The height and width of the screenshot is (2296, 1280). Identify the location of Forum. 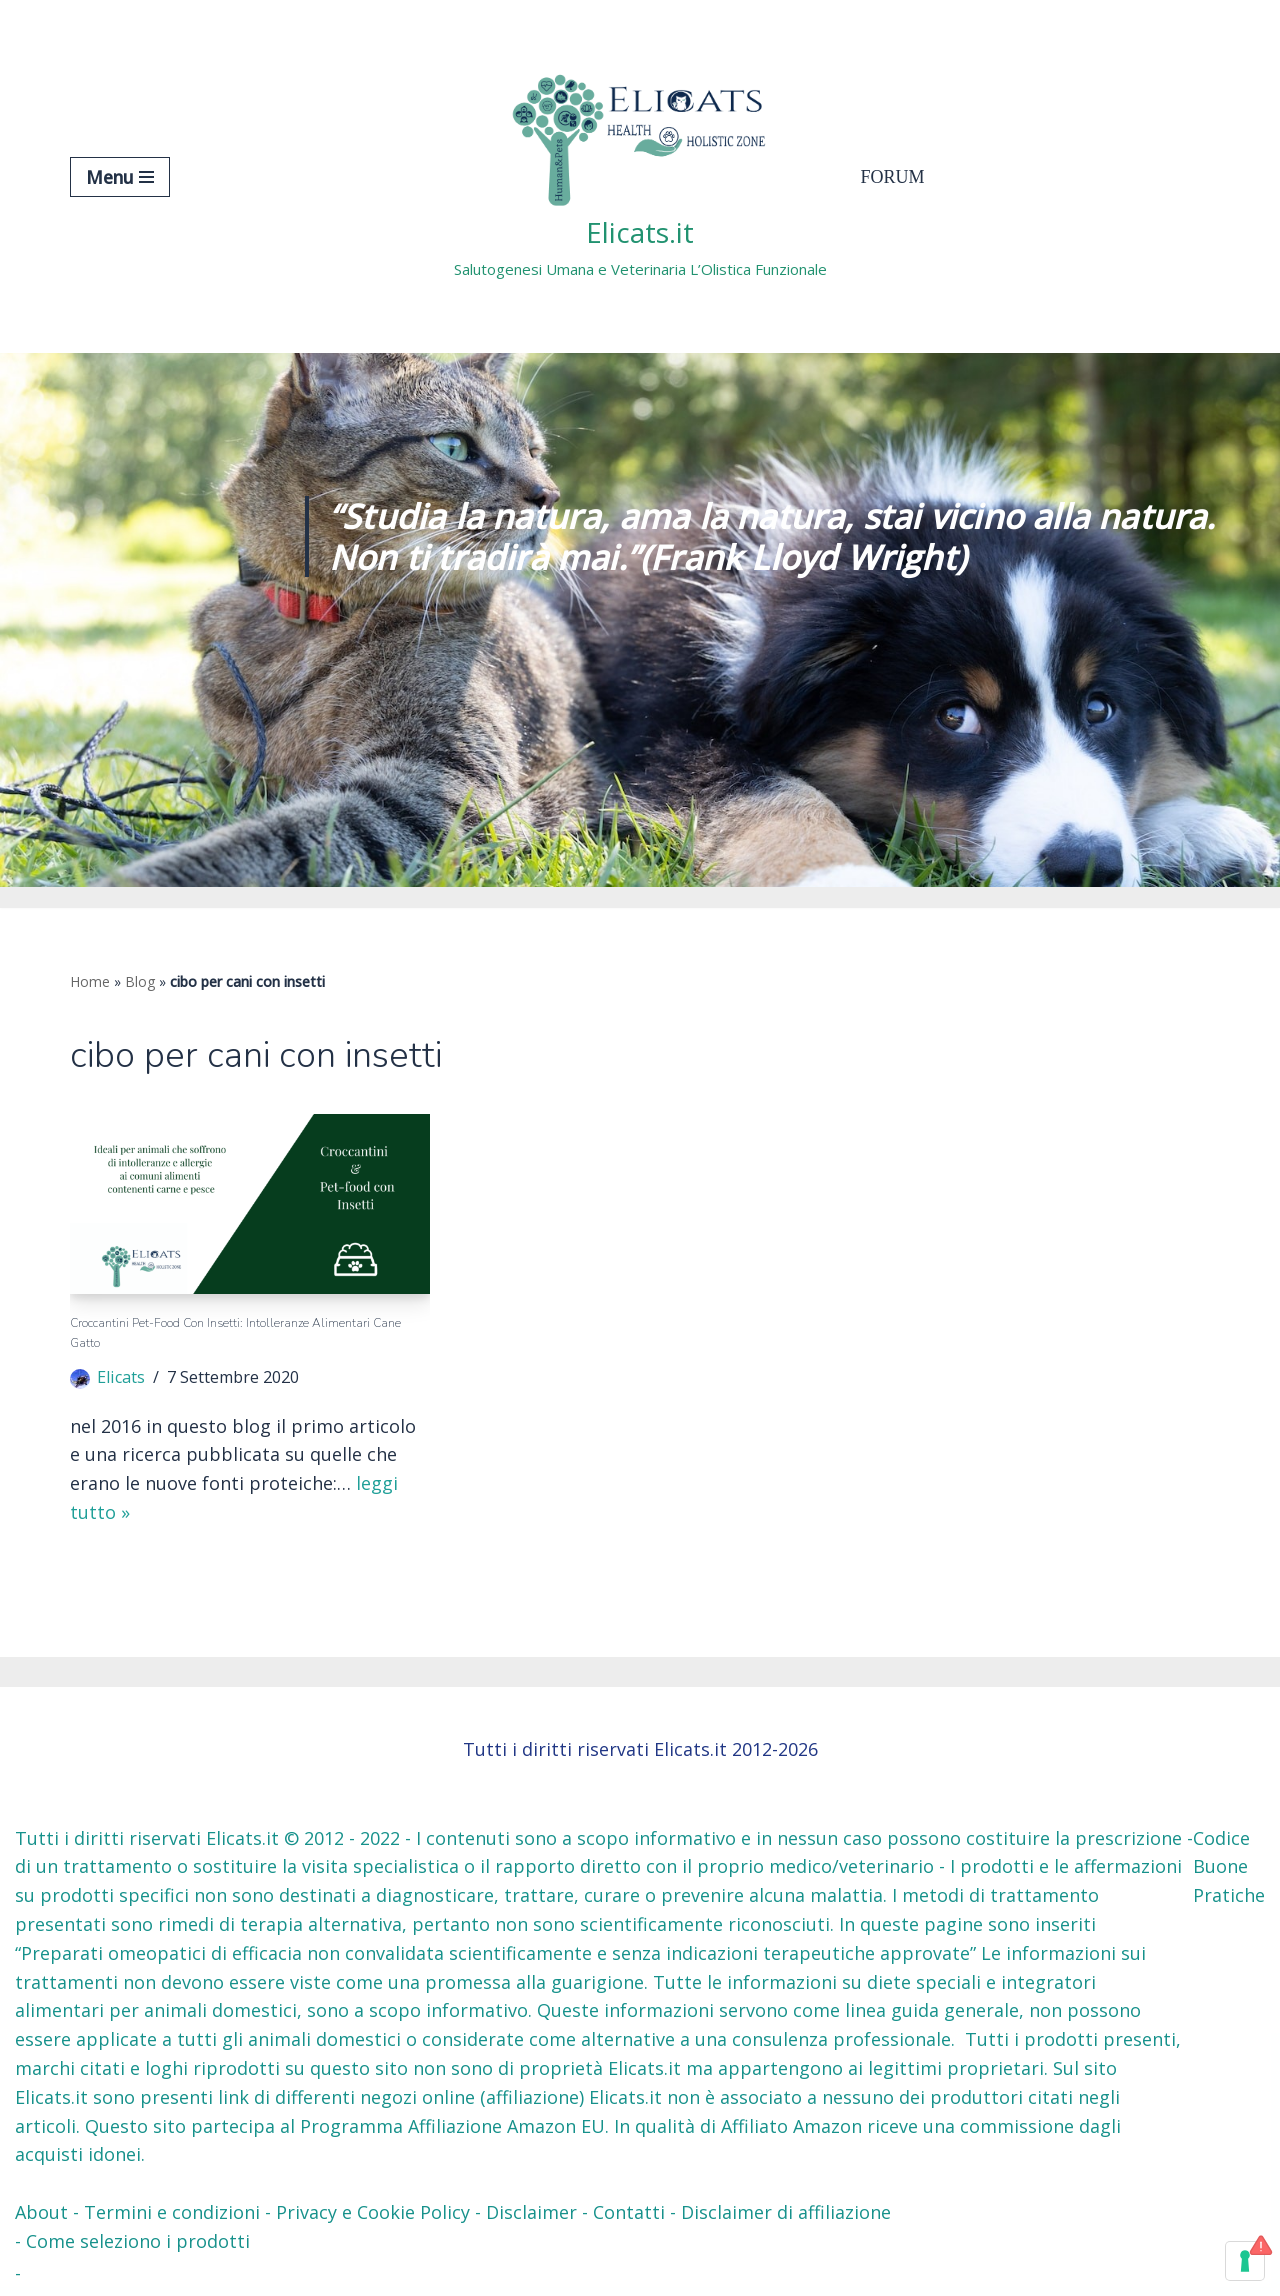
(893, 177).